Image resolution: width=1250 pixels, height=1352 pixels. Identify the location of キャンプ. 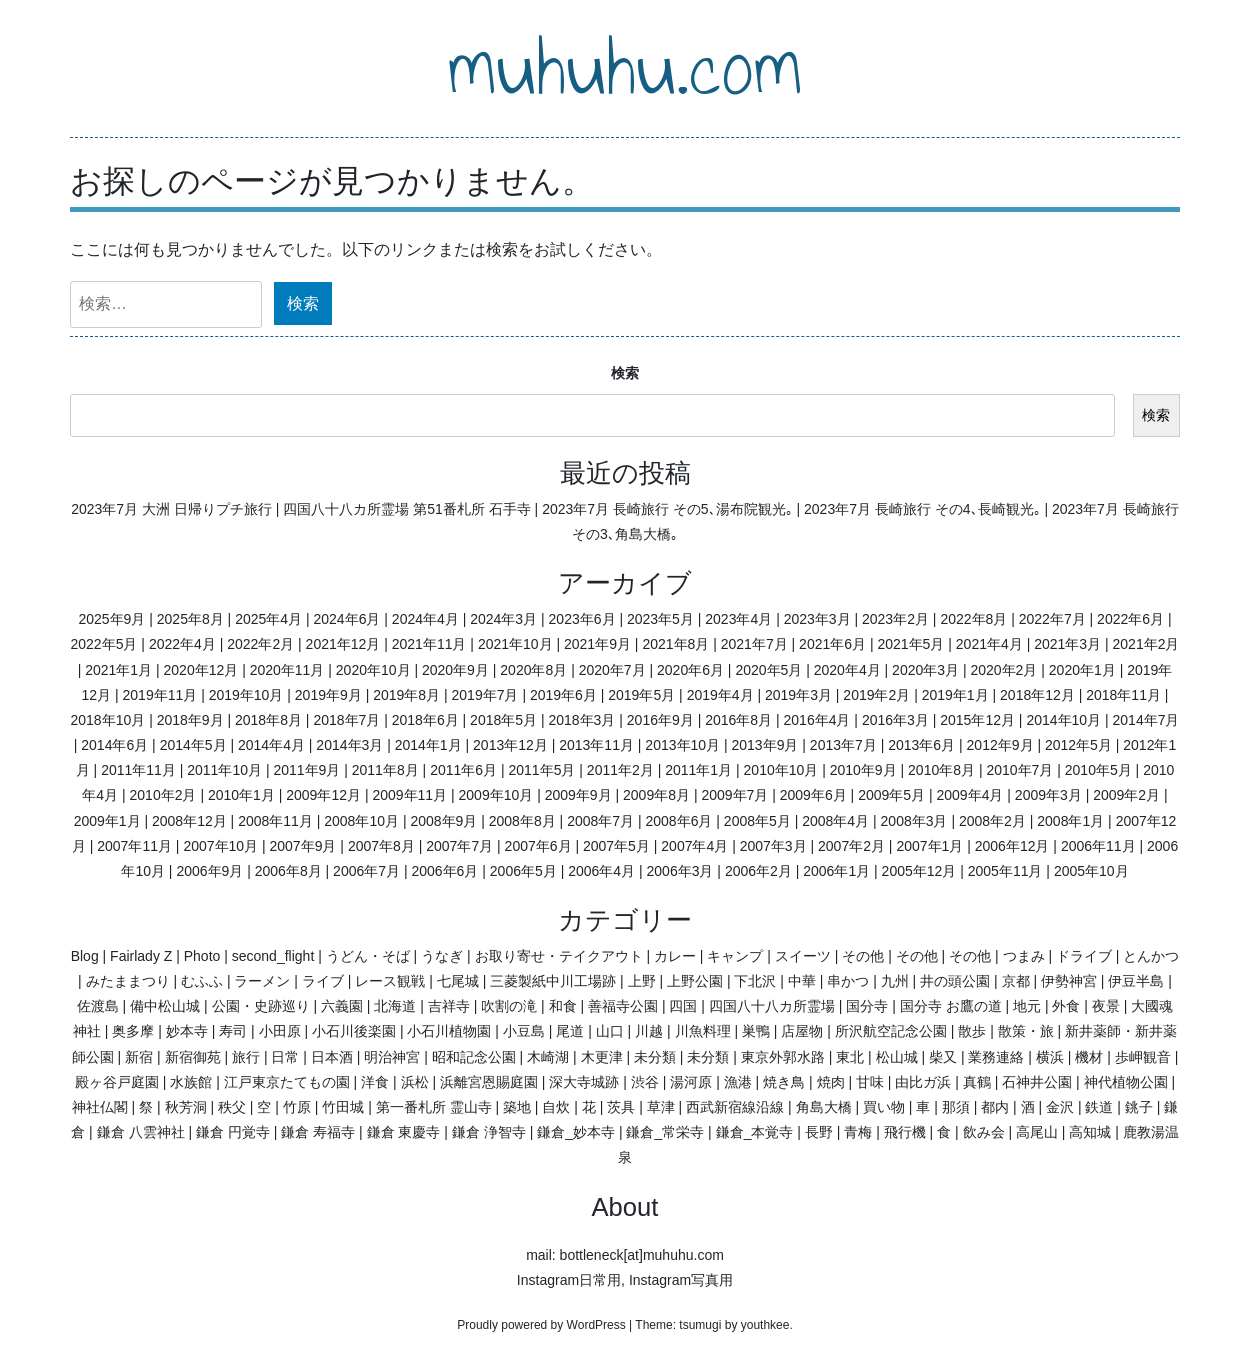
(735, 956).